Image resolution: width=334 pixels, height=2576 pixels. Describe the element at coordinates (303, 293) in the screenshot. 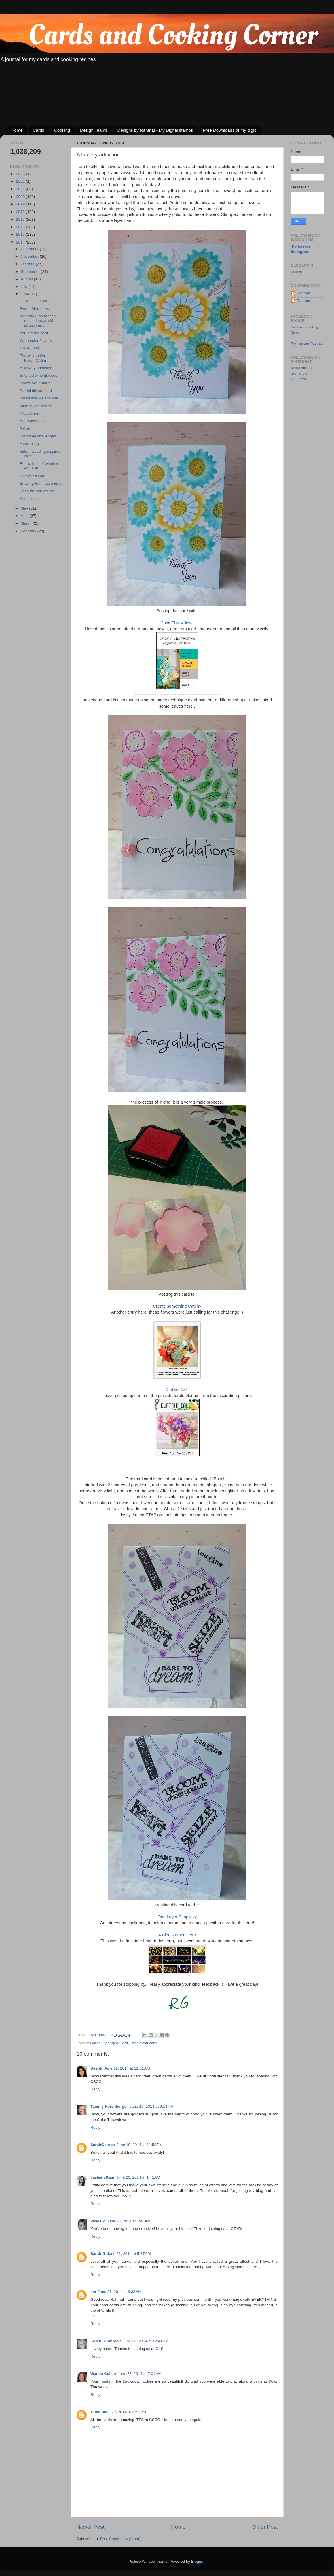

I see `Rahmat` at that location.